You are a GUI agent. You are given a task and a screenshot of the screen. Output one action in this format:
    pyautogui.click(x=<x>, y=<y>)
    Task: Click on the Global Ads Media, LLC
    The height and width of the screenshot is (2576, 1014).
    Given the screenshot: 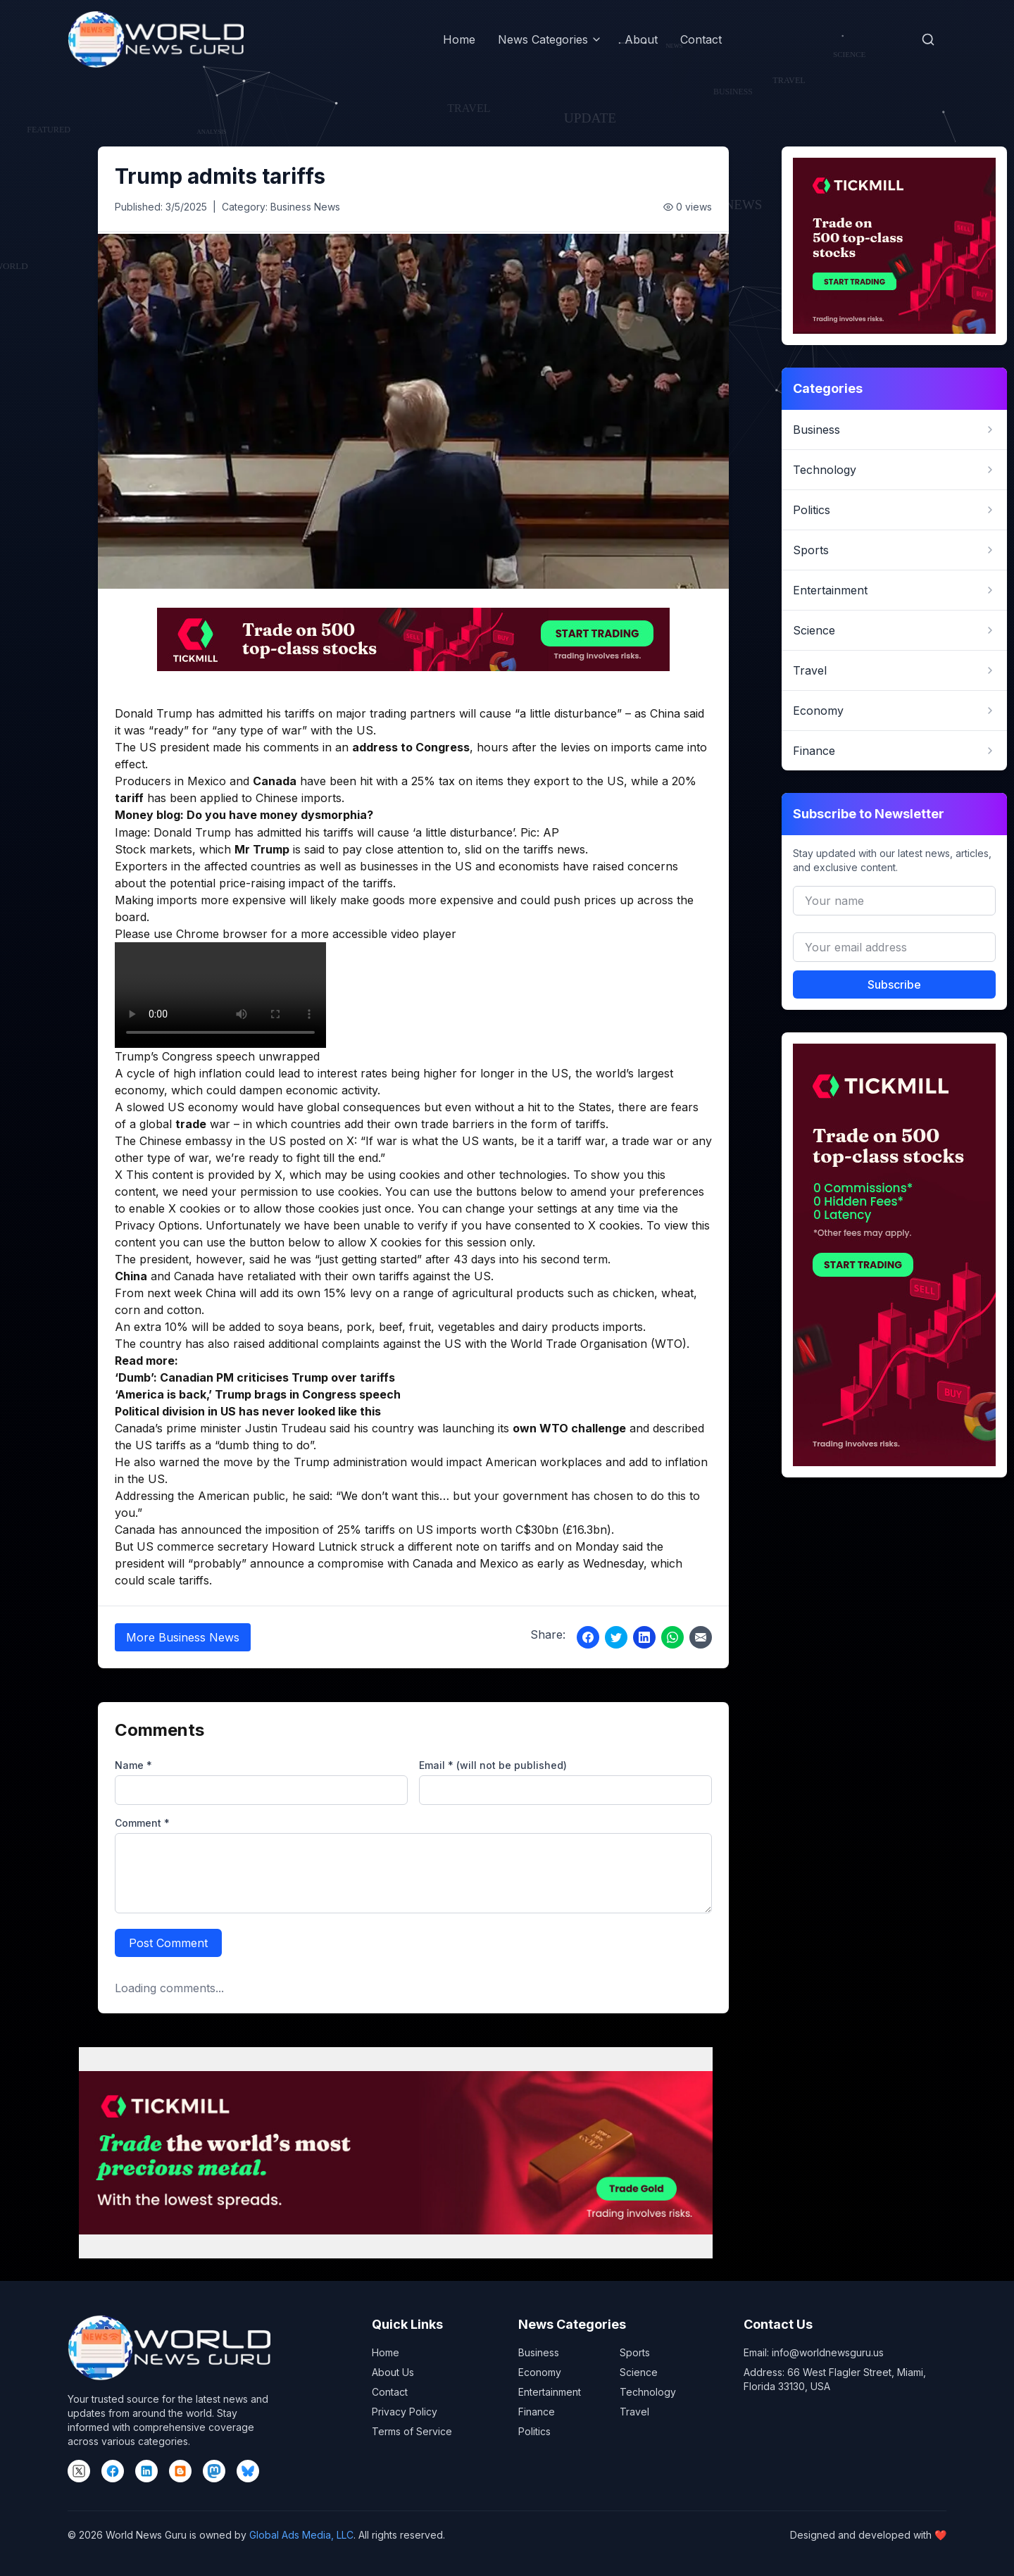 What is the action you would take?
    pyautogui.click(x=301, y=2535)
    